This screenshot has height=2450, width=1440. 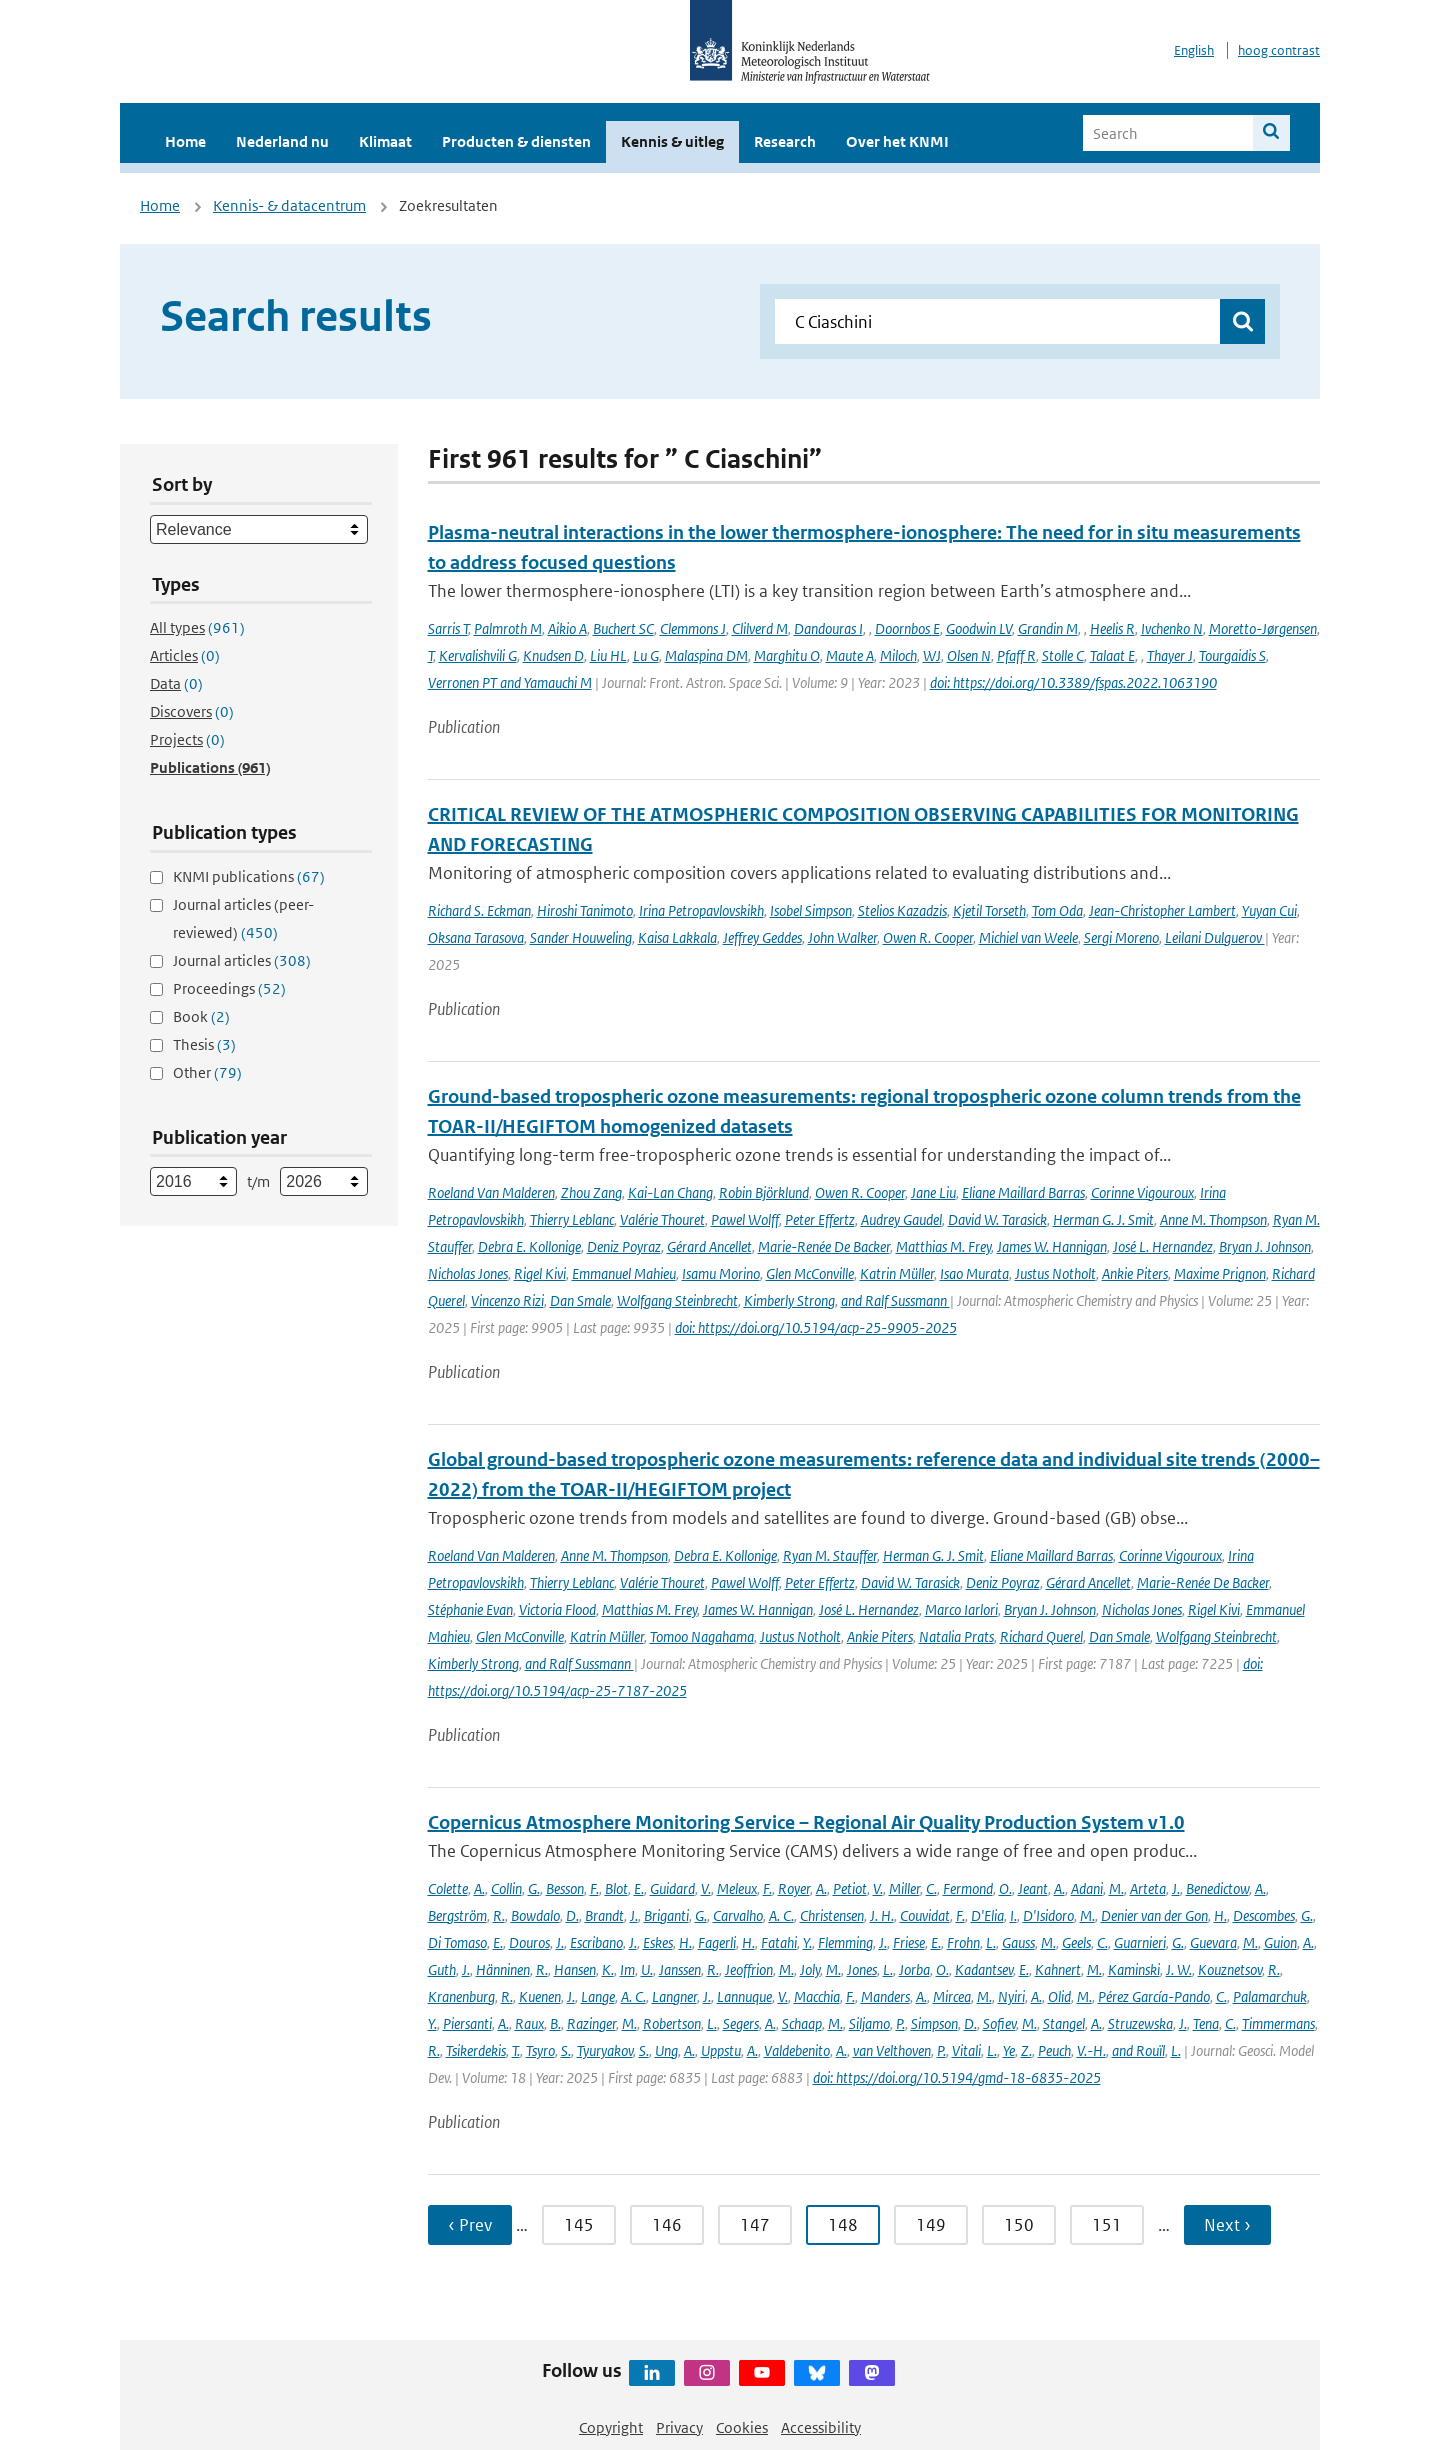 I want to click on Valérie Thouret, so click(x=662, y=1219).